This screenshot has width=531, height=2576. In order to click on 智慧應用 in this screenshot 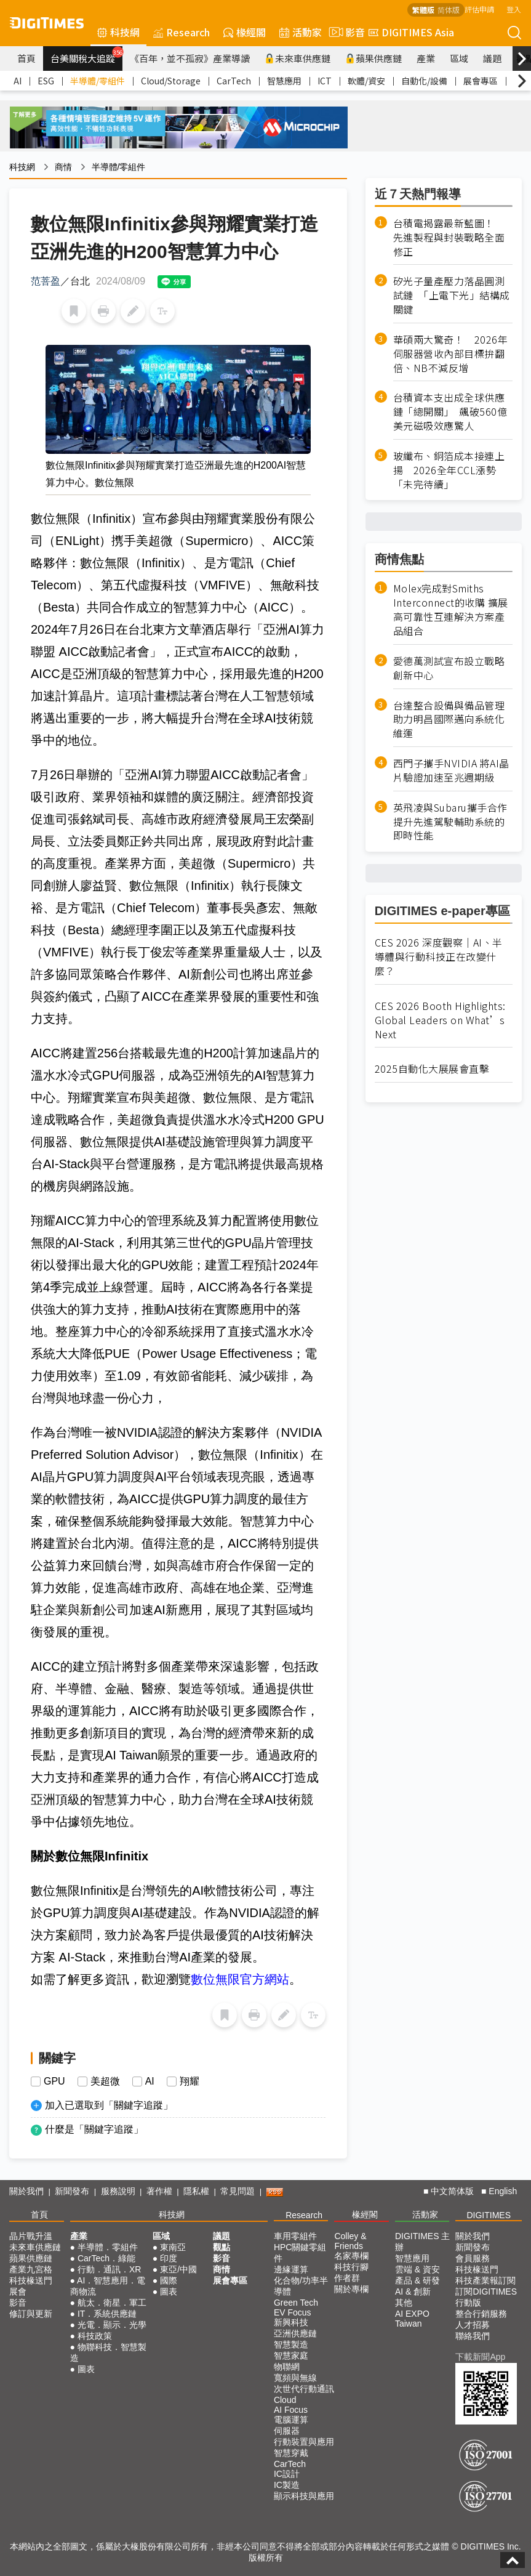, I will do `click(284, 81)`.